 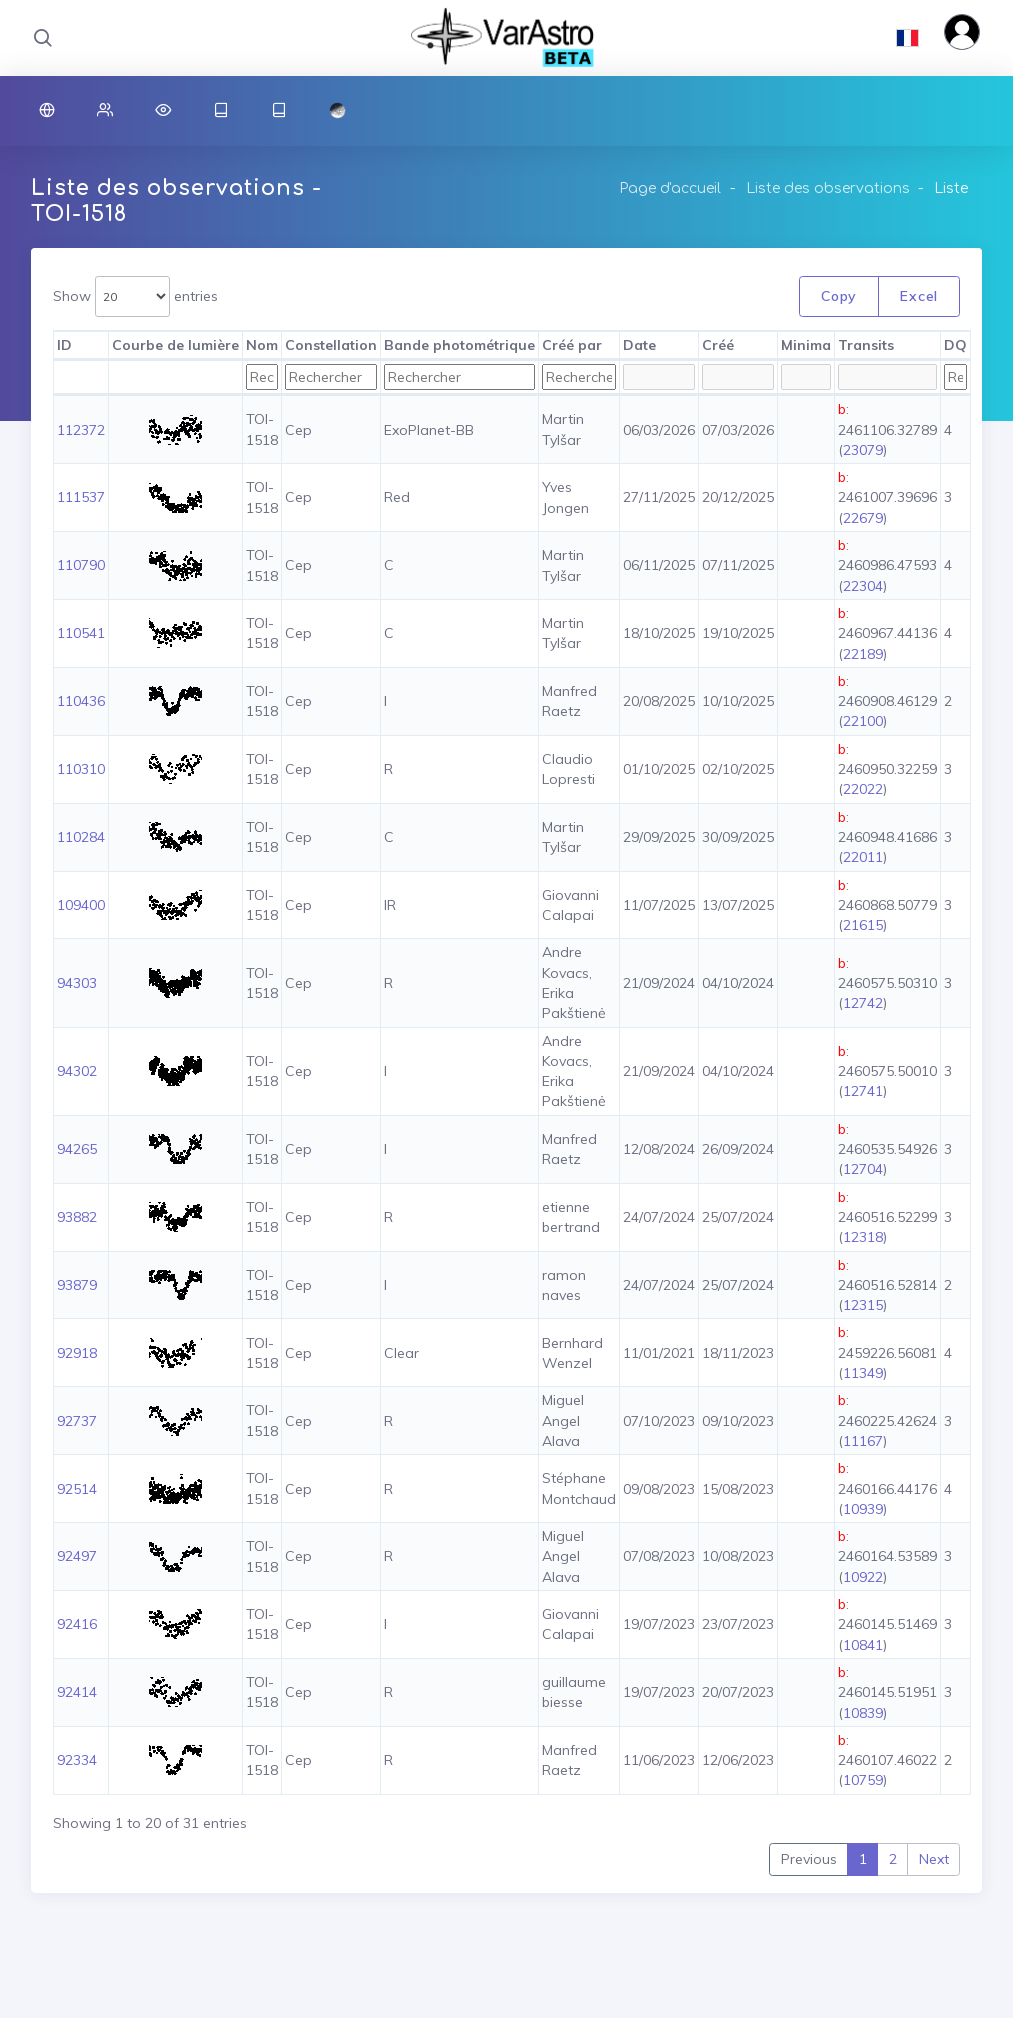 I want to click on 10839, so click(x=863, y=1713).